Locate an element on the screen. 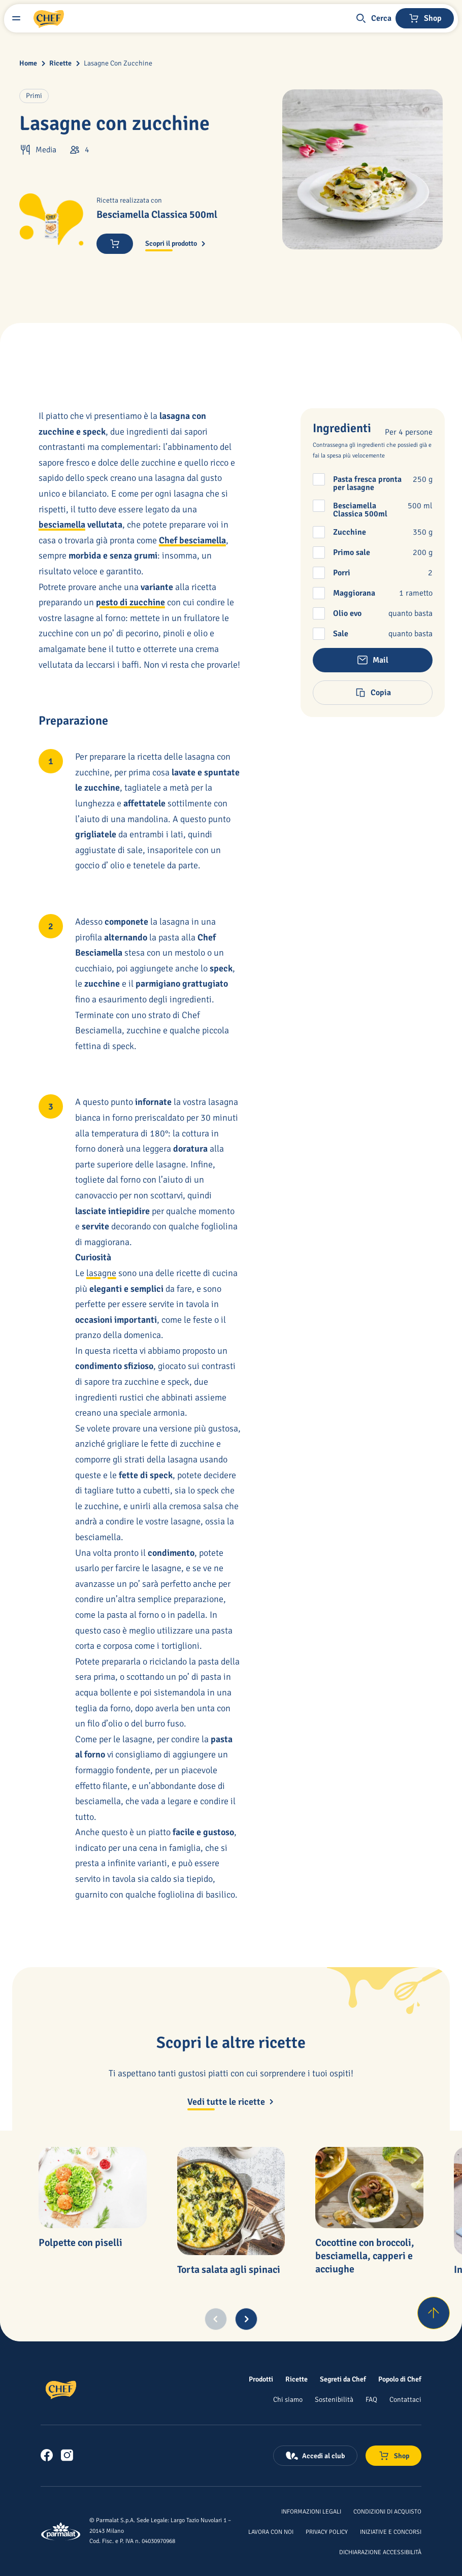 The image size is (462, 2576). [Polpette con piselli] is located at coordinates (93, 2187).